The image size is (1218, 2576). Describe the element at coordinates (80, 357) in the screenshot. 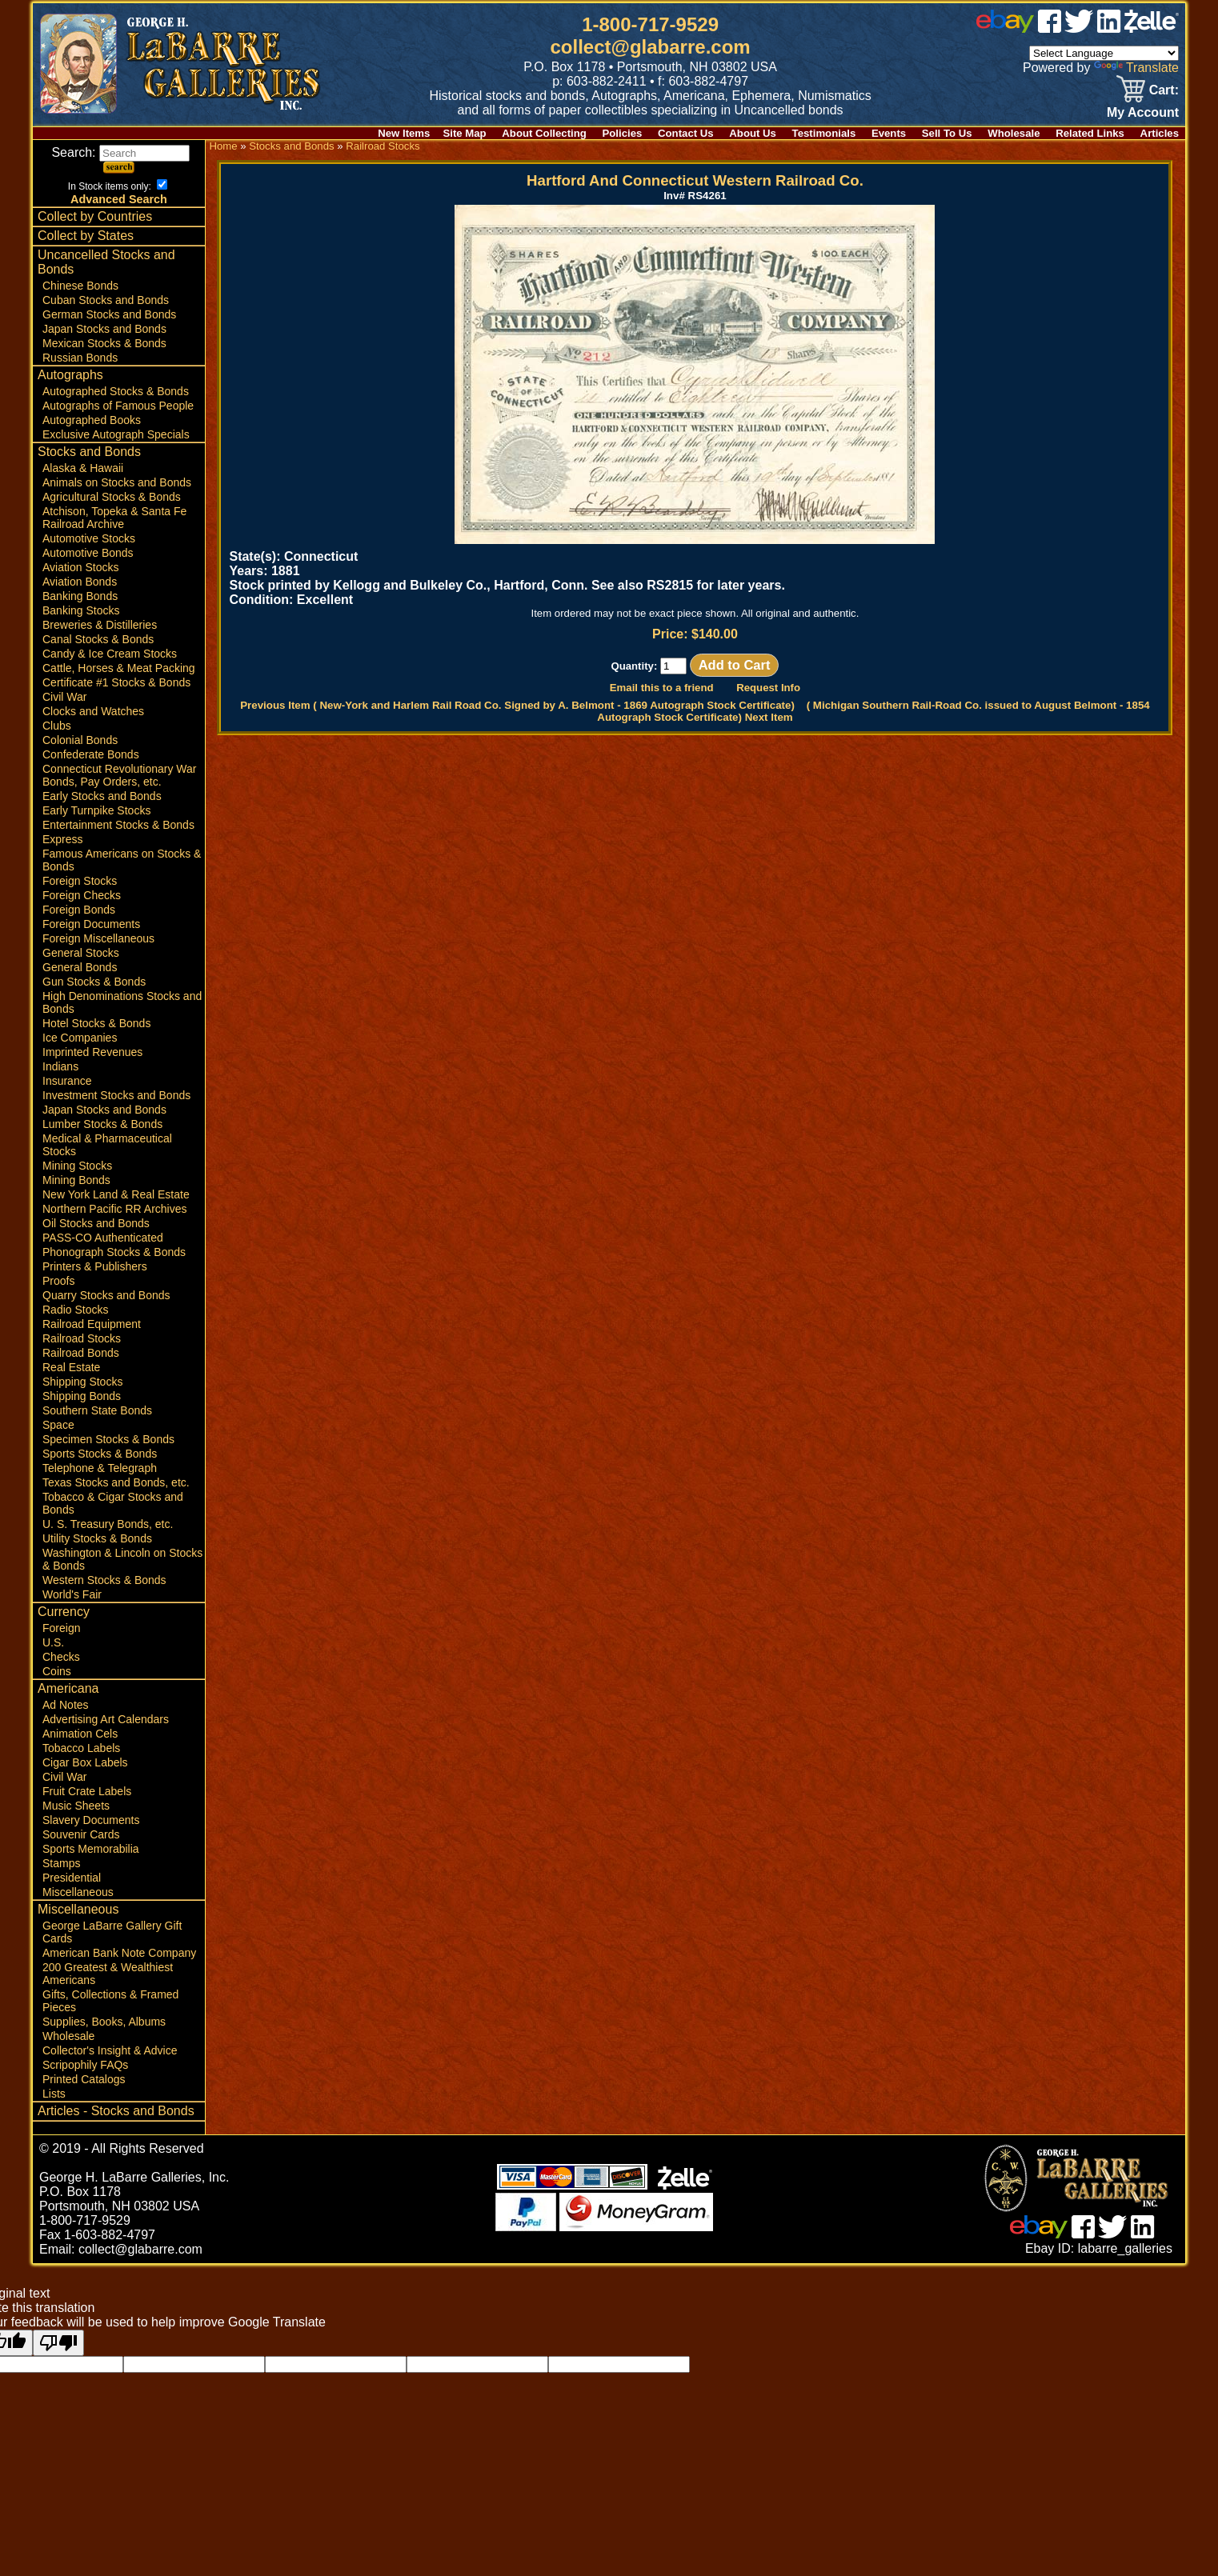

I see `Russian Bonds` at that location.